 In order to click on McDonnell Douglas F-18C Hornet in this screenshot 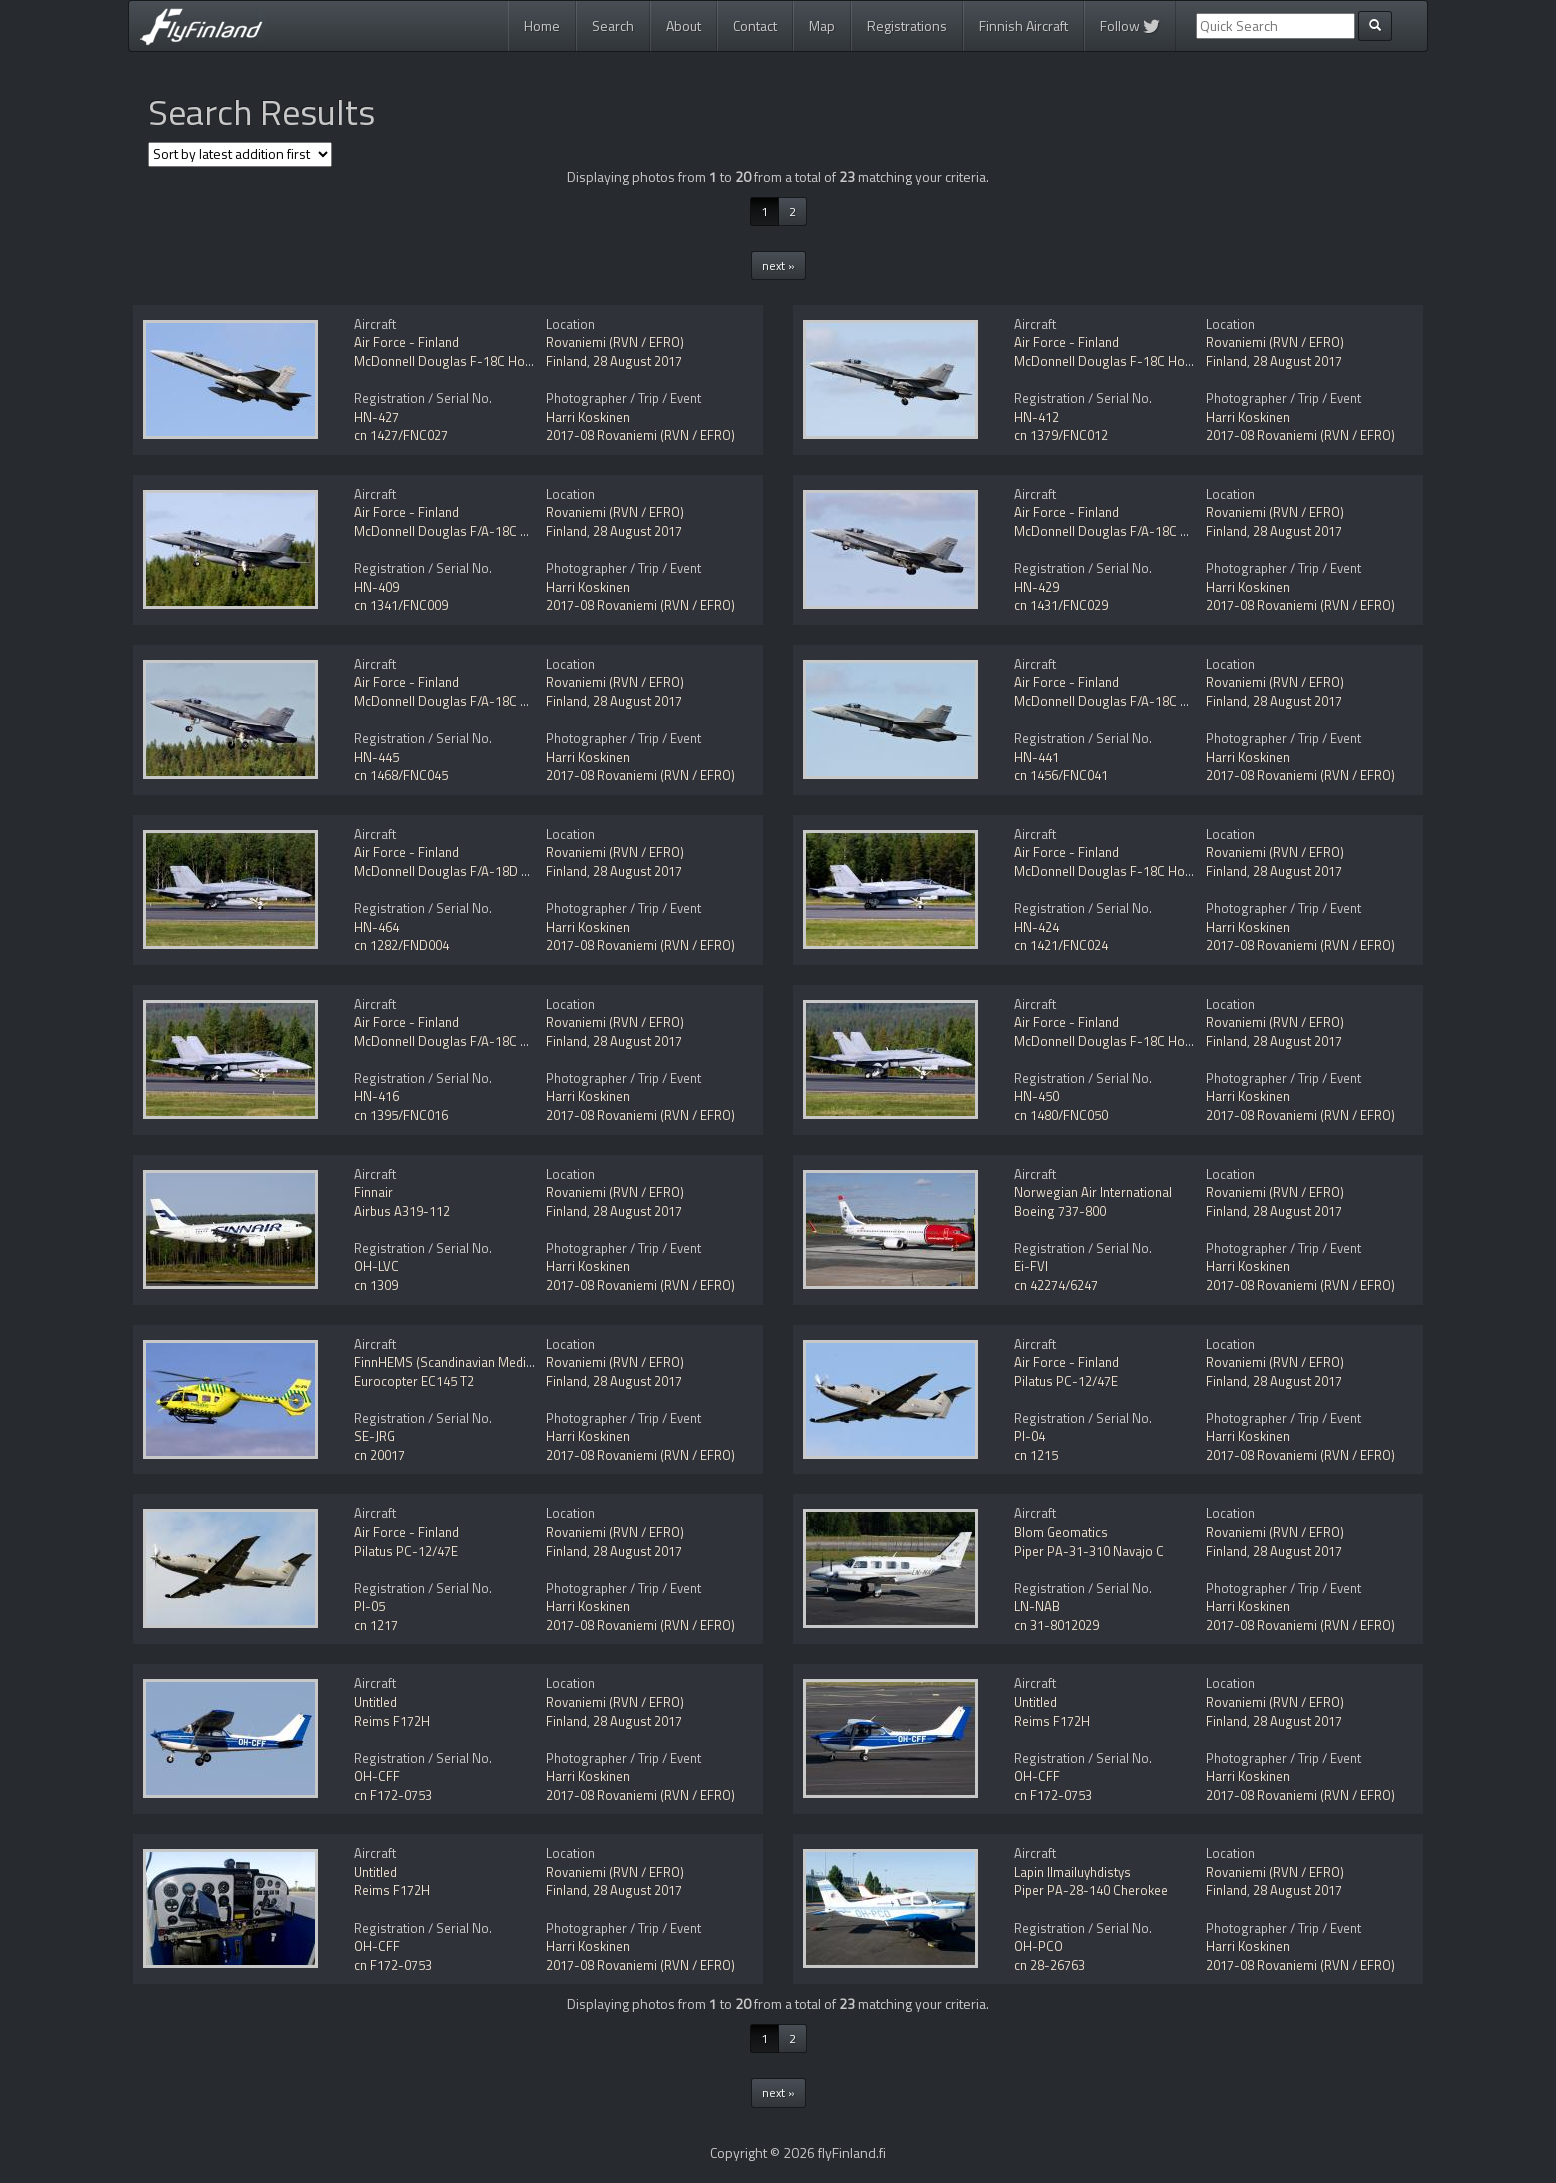, I will do `click(451, 361)`.